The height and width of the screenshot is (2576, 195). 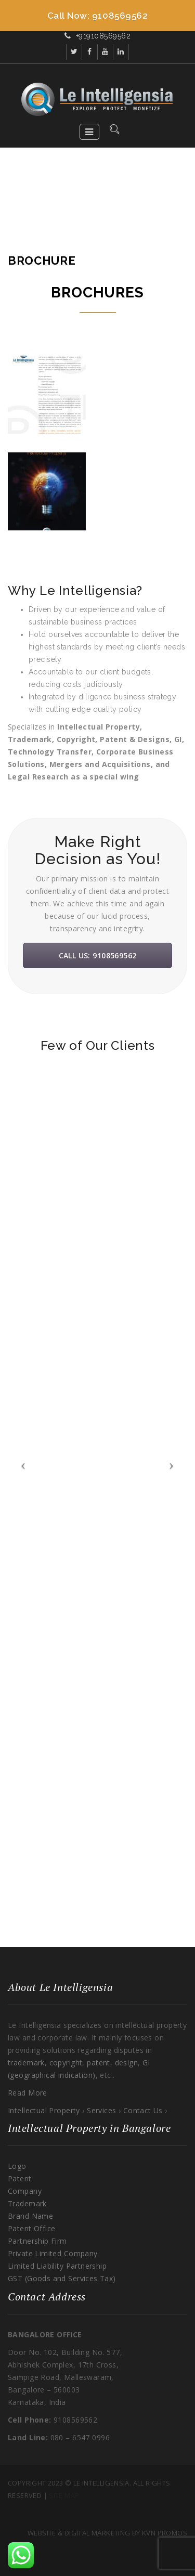 I want to click on Website & Digital Marketing By KVN Promos, so click(x=107, y=2533).